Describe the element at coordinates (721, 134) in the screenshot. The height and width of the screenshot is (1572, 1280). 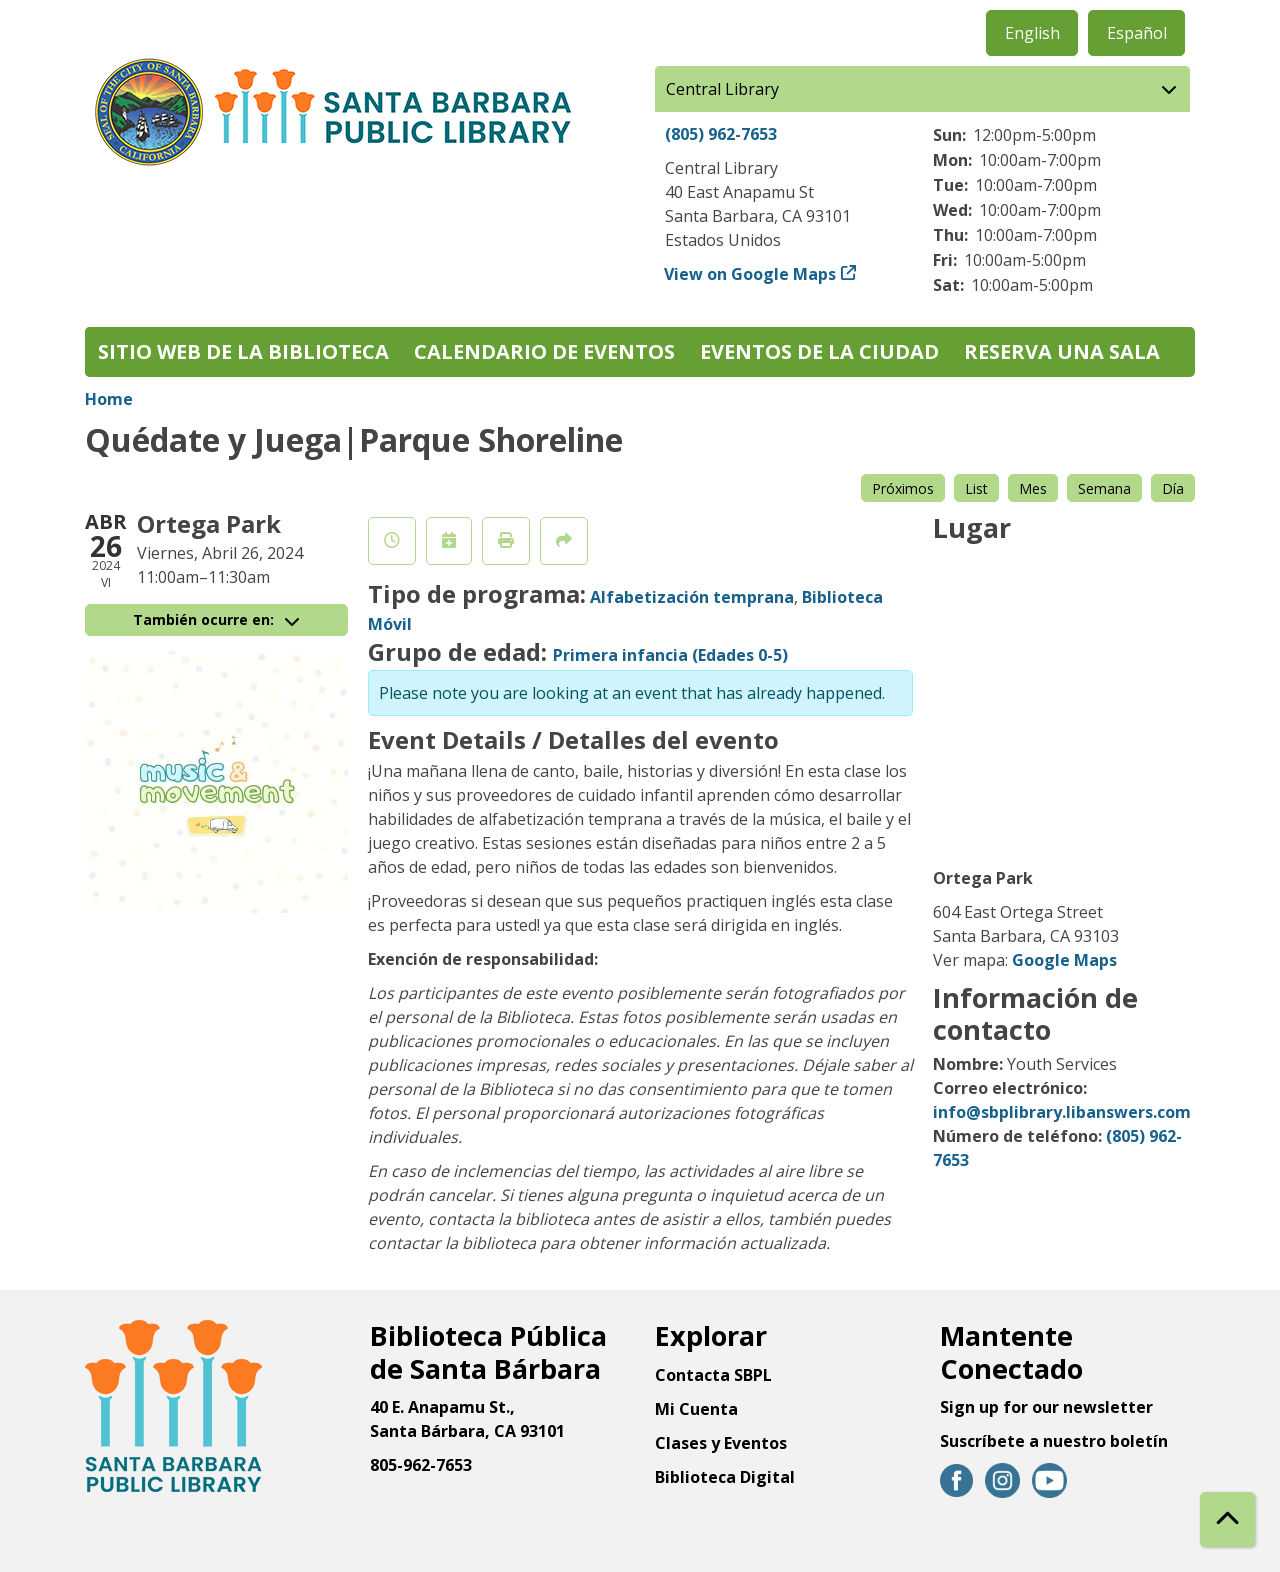
I see `(805) 962-7653` at that location.